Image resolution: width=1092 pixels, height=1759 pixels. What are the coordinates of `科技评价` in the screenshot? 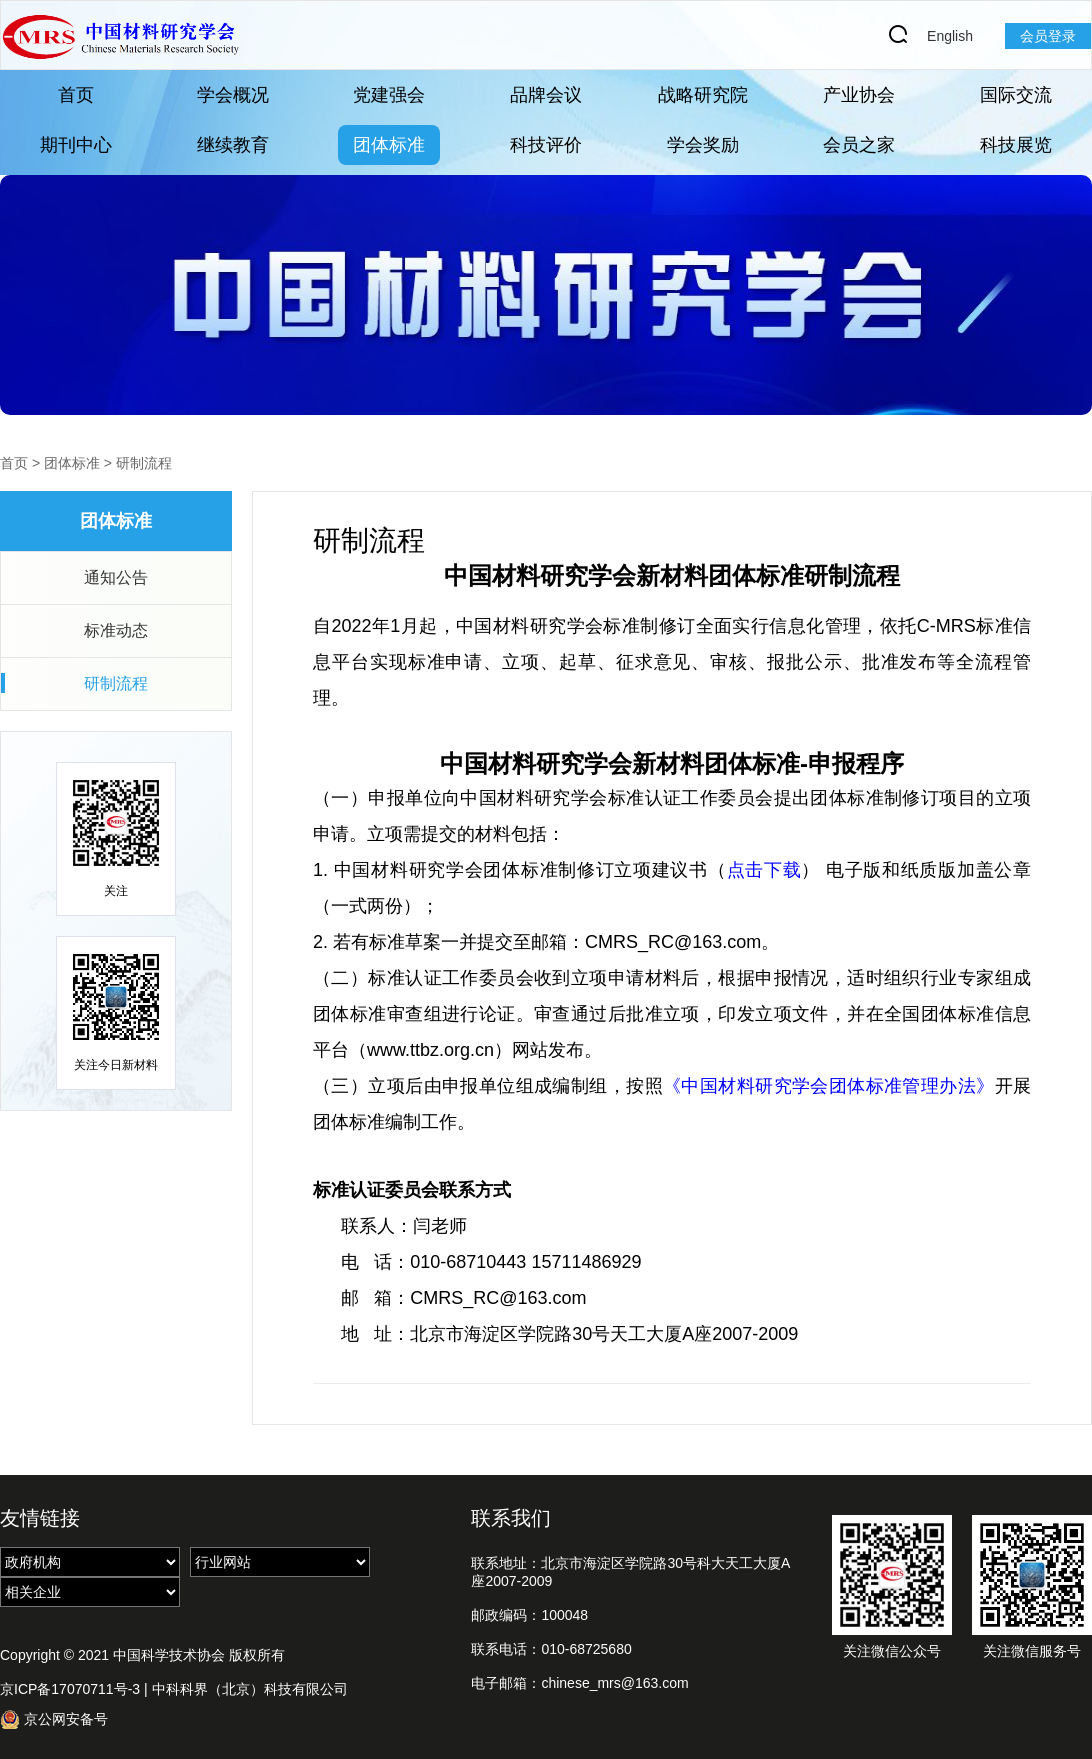 It's located at (546, 145).